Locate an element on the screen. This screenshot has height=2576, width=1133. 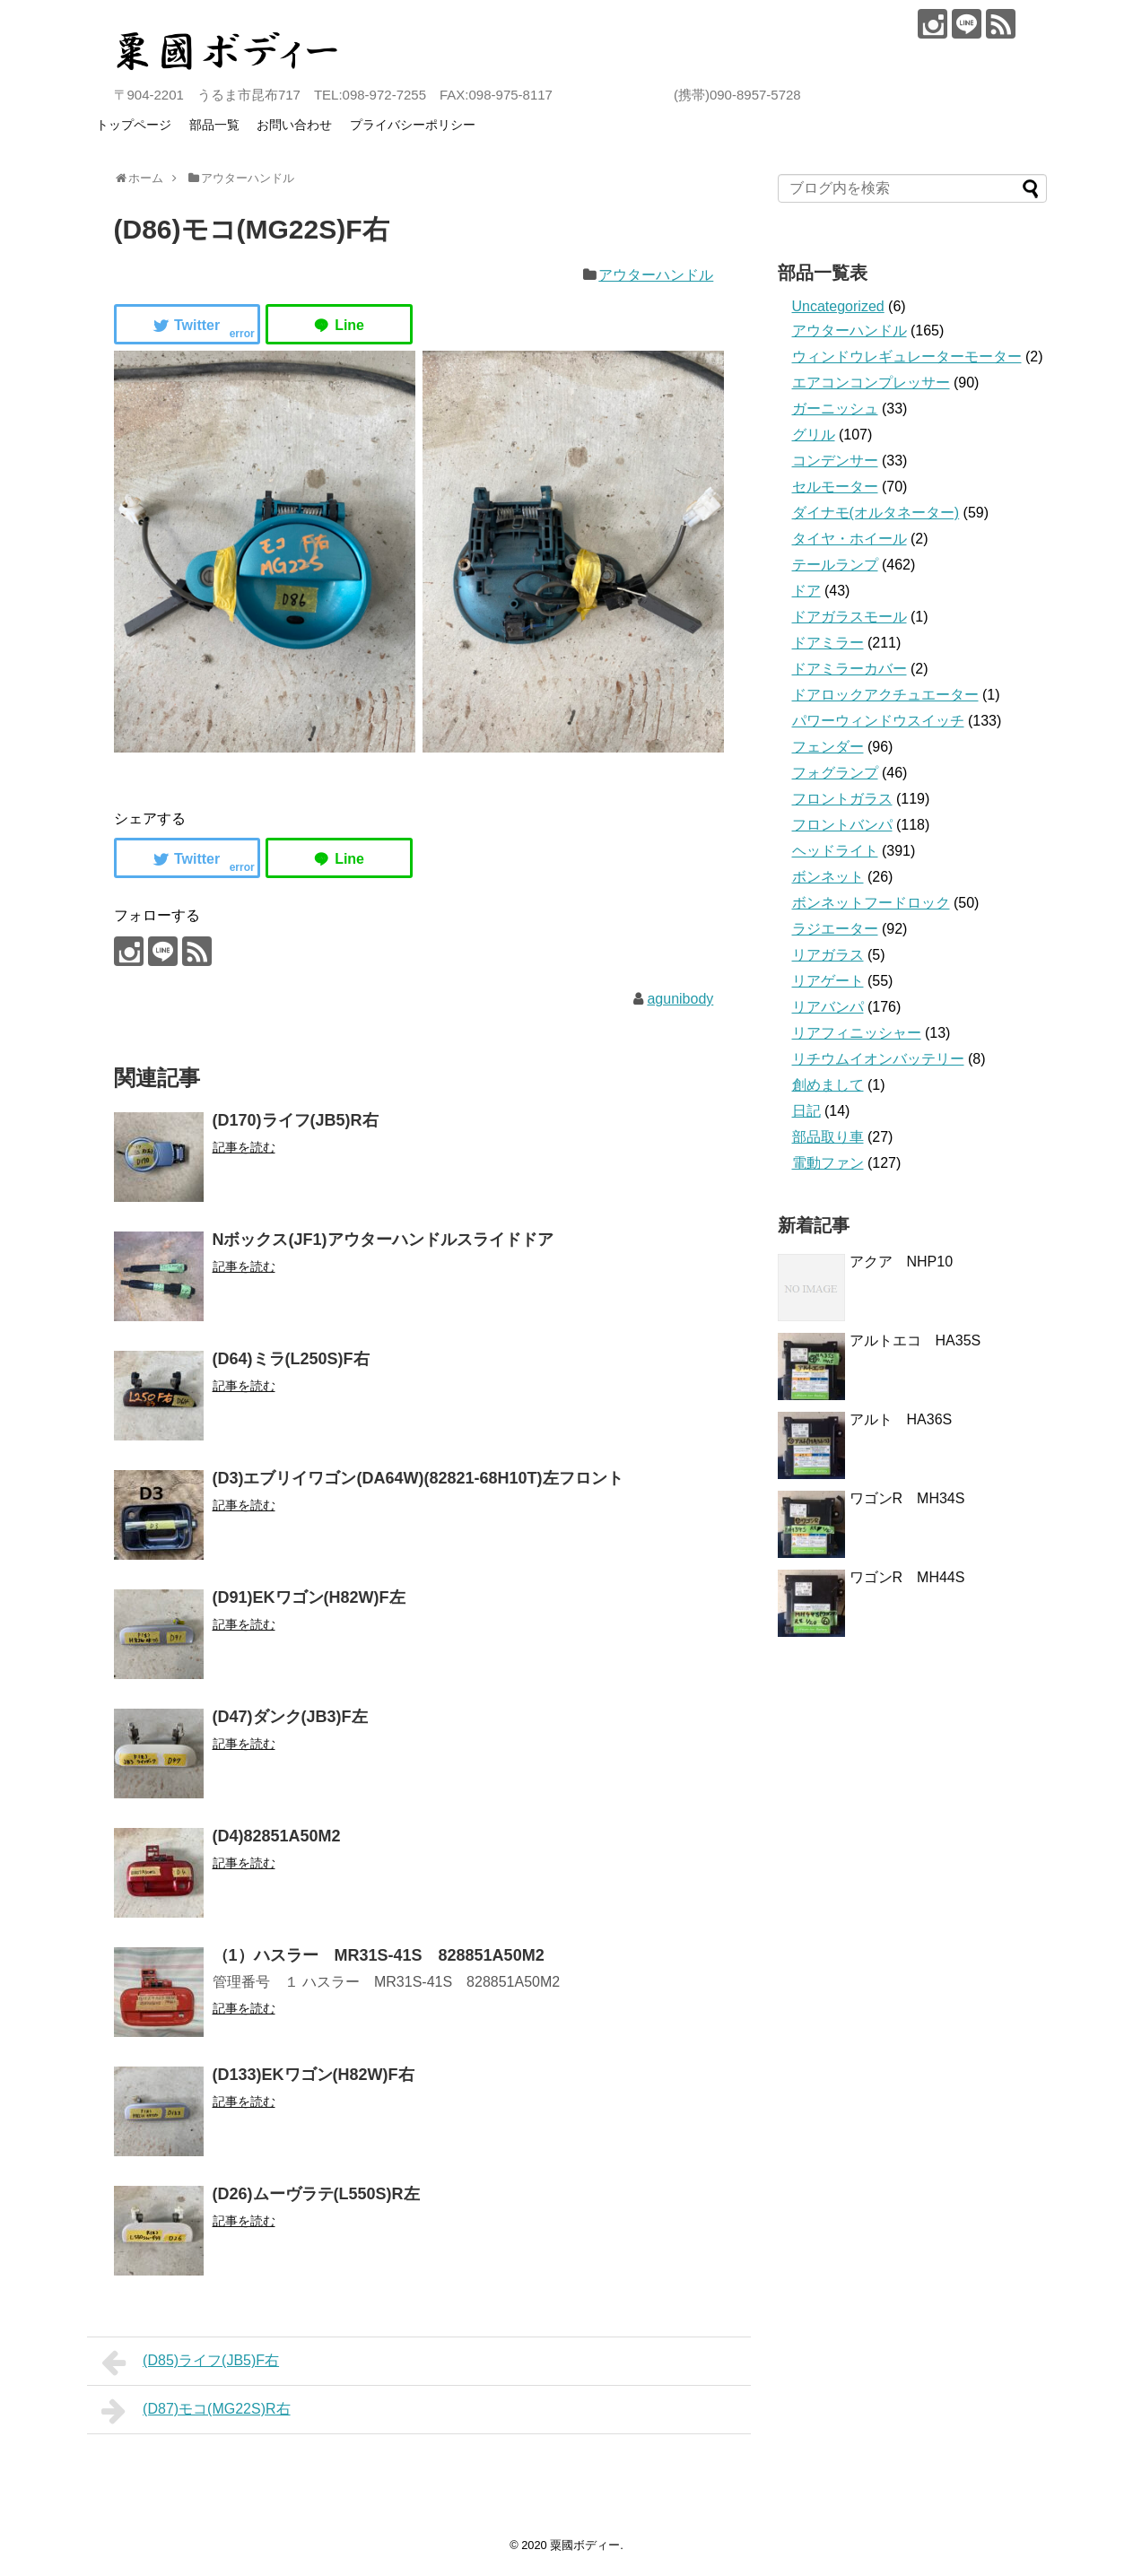
agunibody is located at coordinates (680, 998).